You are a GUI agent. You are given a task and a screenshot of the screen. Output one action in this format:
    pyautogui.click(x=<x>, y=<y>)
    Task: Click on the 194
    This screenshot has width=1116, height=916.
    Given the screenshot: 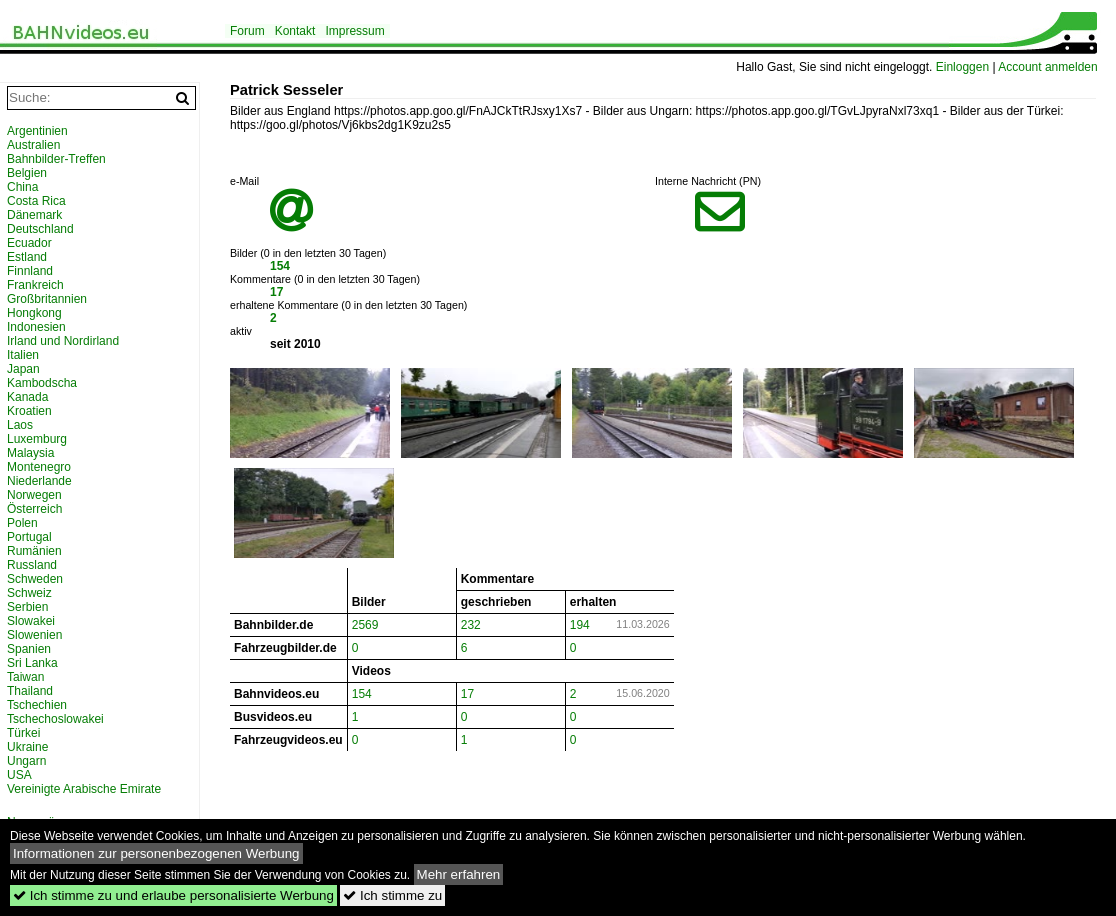 What is the action you would take?
    pyautogui.click(x=580, y=625)
    